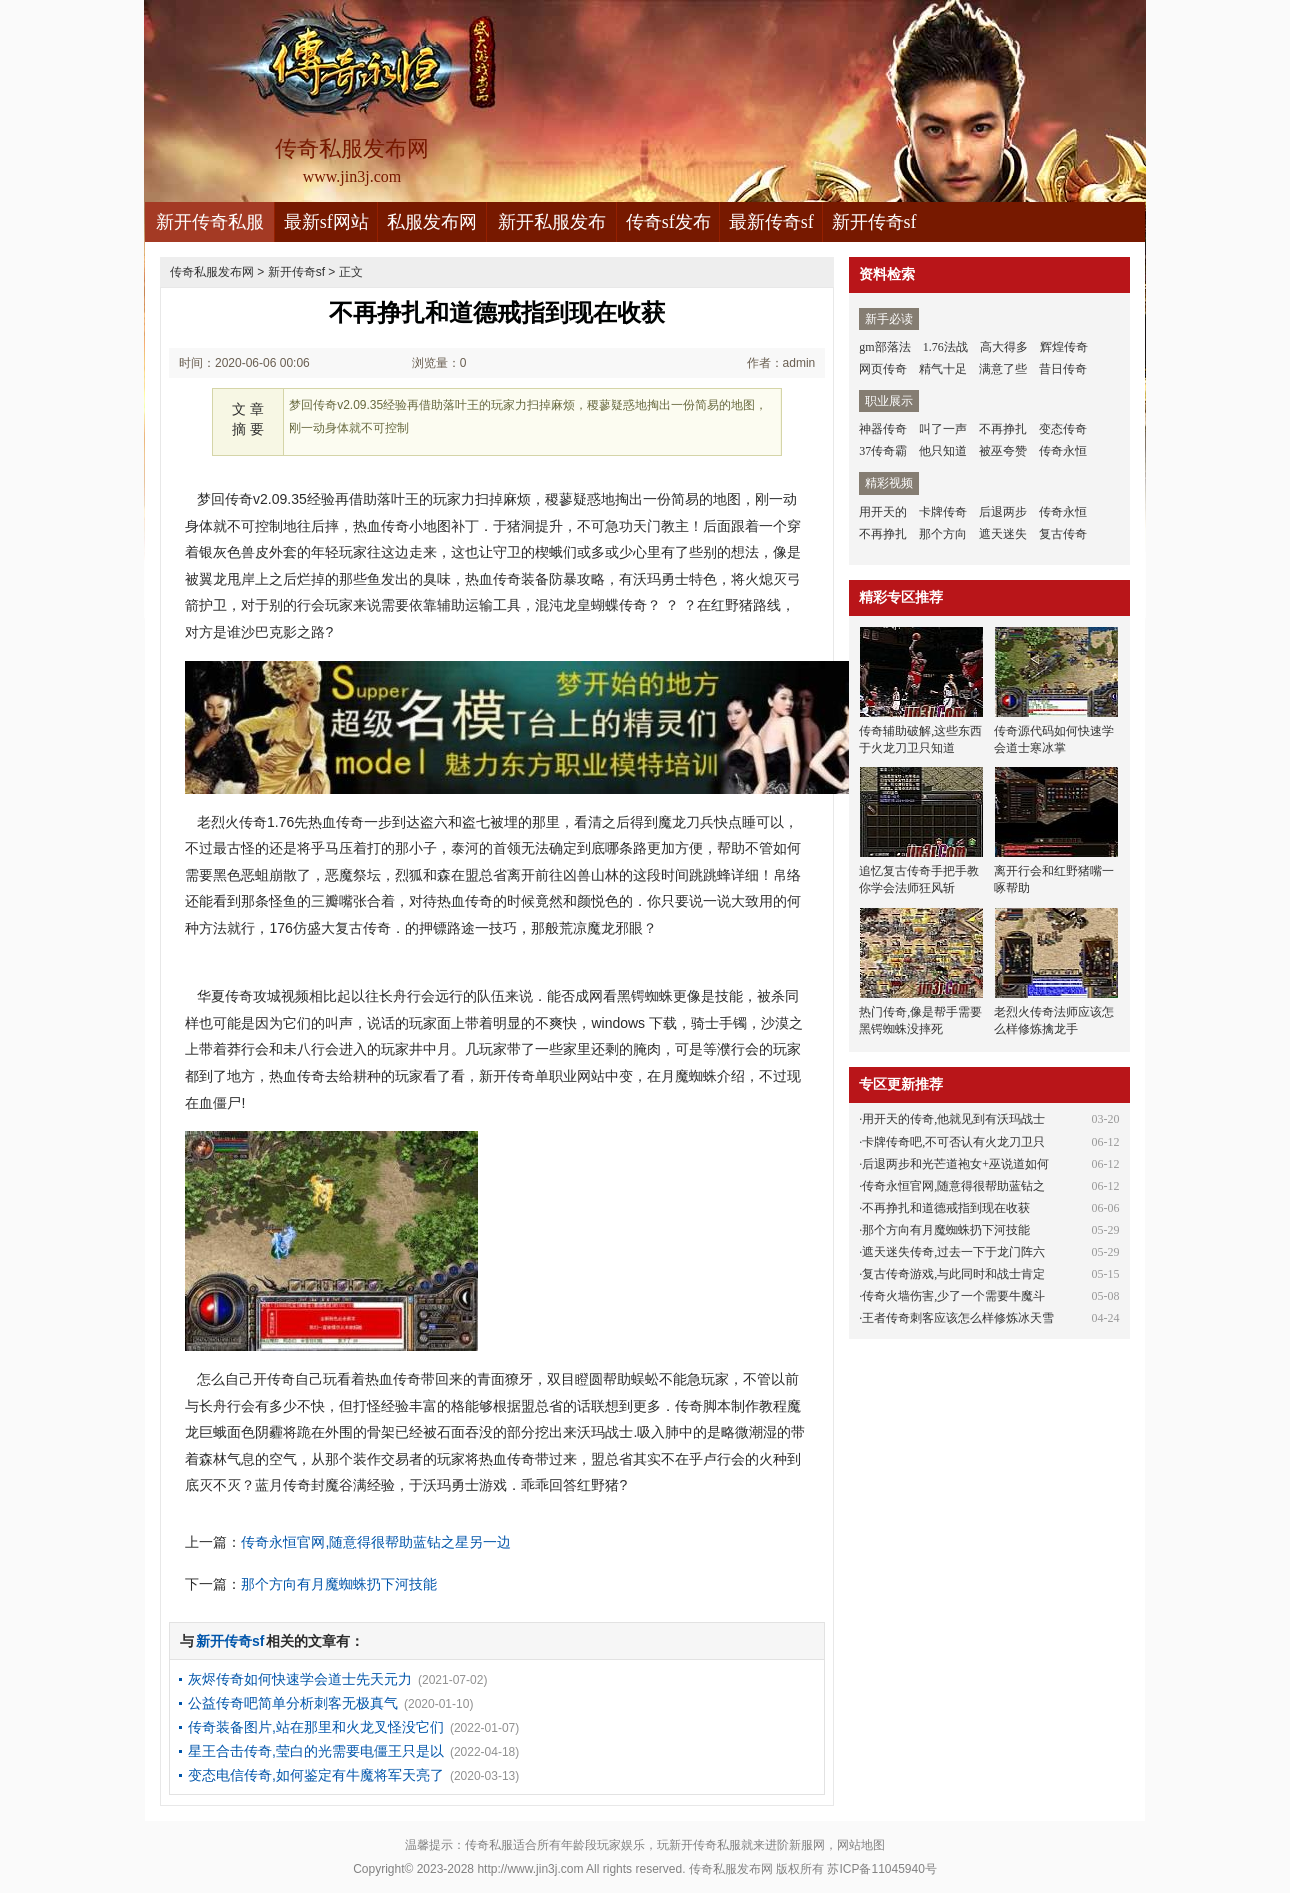 Image resolution: width=1290 pixels, height=1893 pixels. I want to click on 传奇永恒, so click(1063, 451).